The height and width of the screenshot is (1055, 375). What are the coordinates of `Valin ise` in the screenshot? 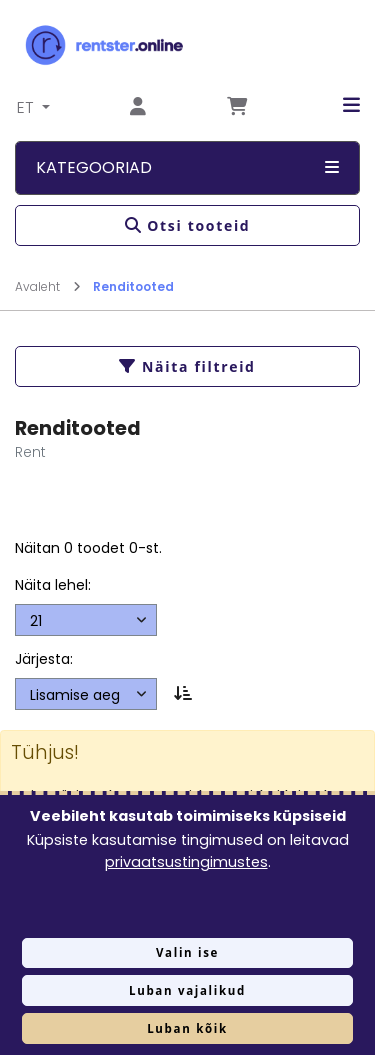 It's located at (187, 952).